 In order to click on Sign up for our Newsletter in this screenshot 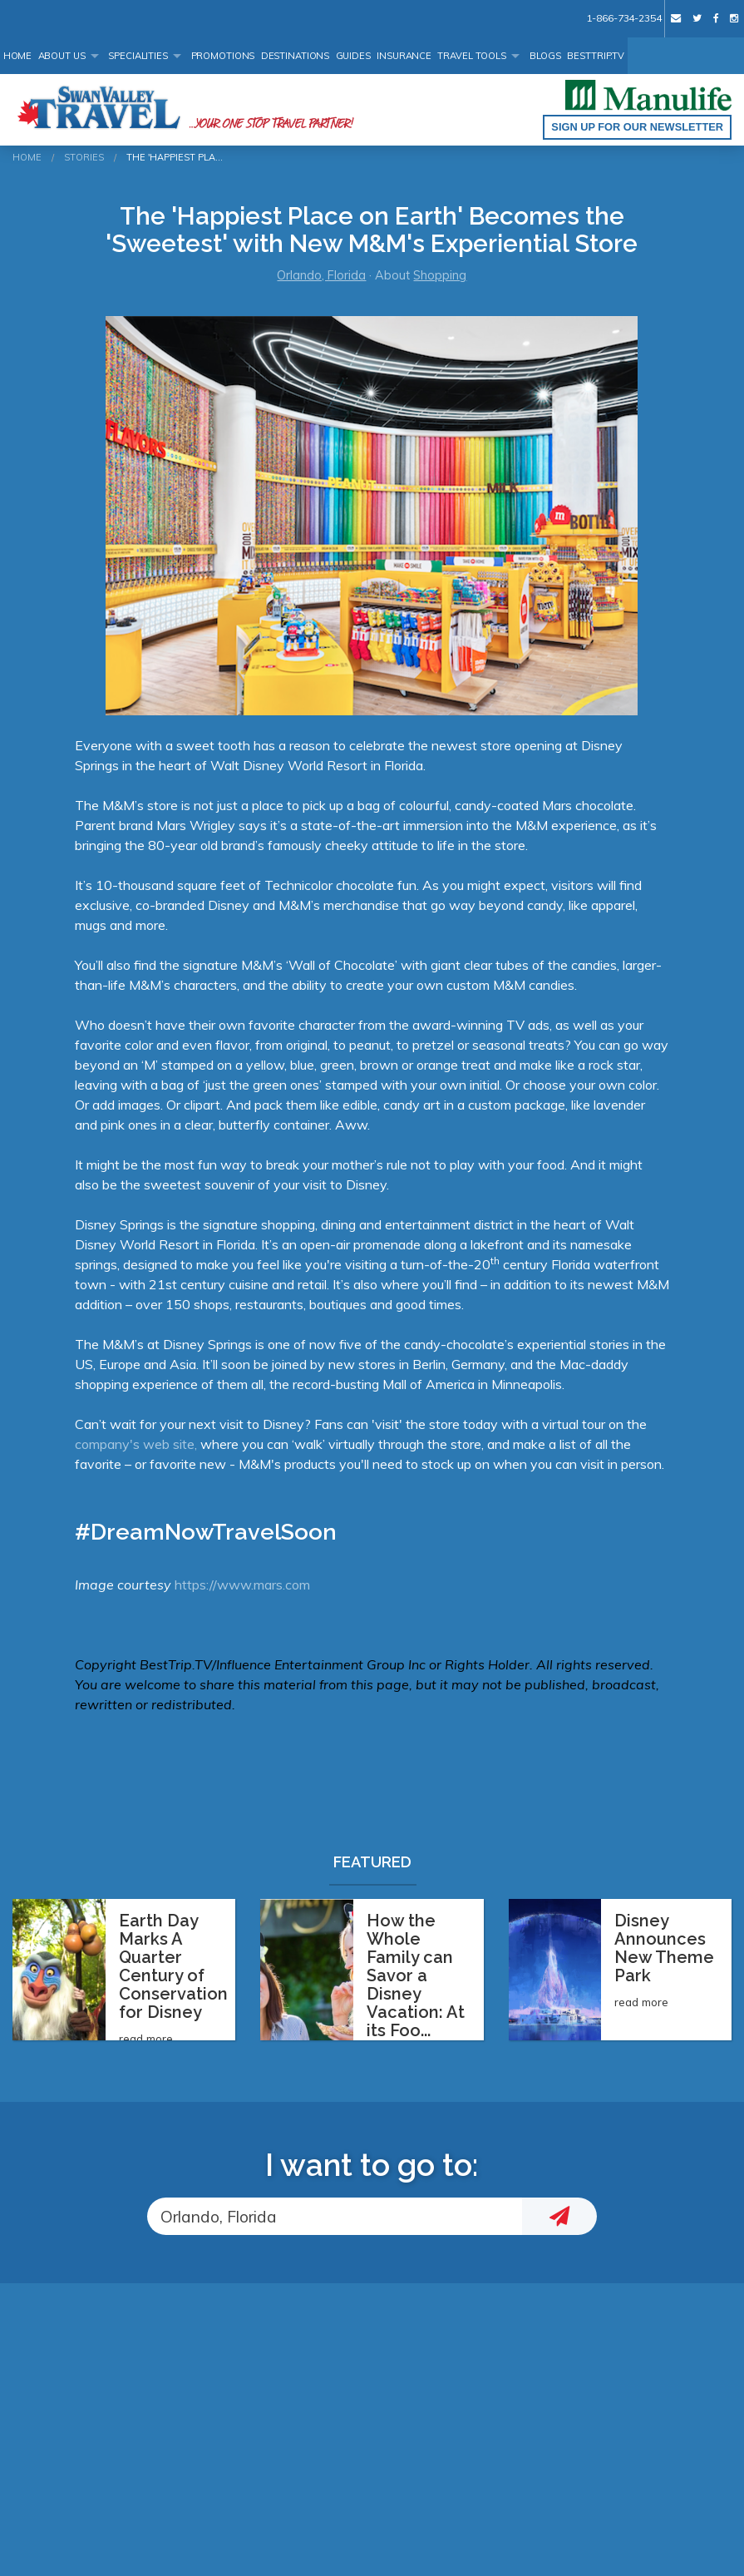, I will do `click(637, 127)`.